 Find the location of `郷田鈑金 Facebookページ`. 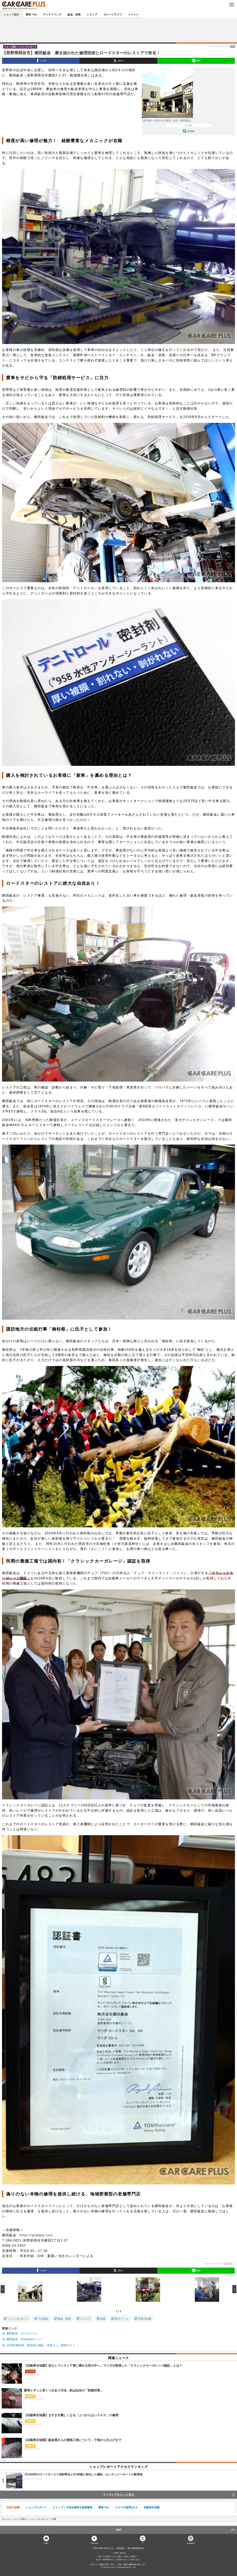

郷田鈑金 Facebookページ is located at coordinates (24, 2339).